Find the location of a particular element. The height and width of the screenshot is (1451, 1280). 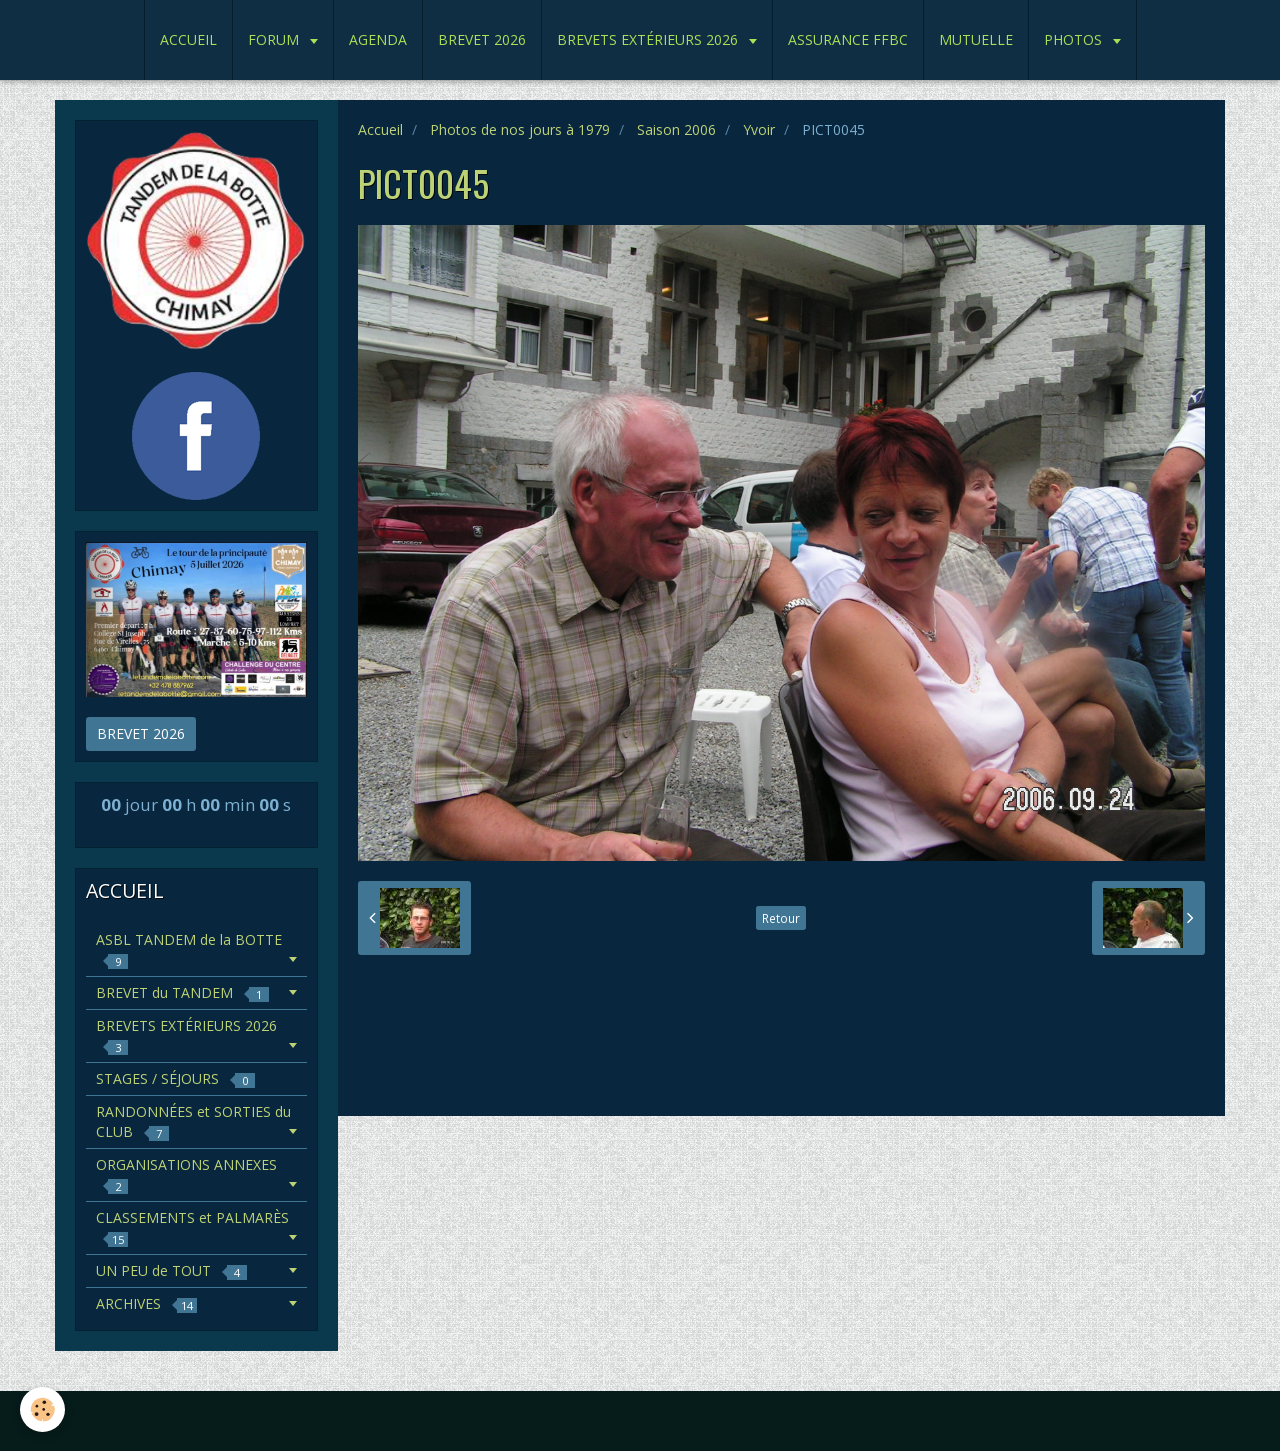

Accueil is located at coordinates (380, 129).